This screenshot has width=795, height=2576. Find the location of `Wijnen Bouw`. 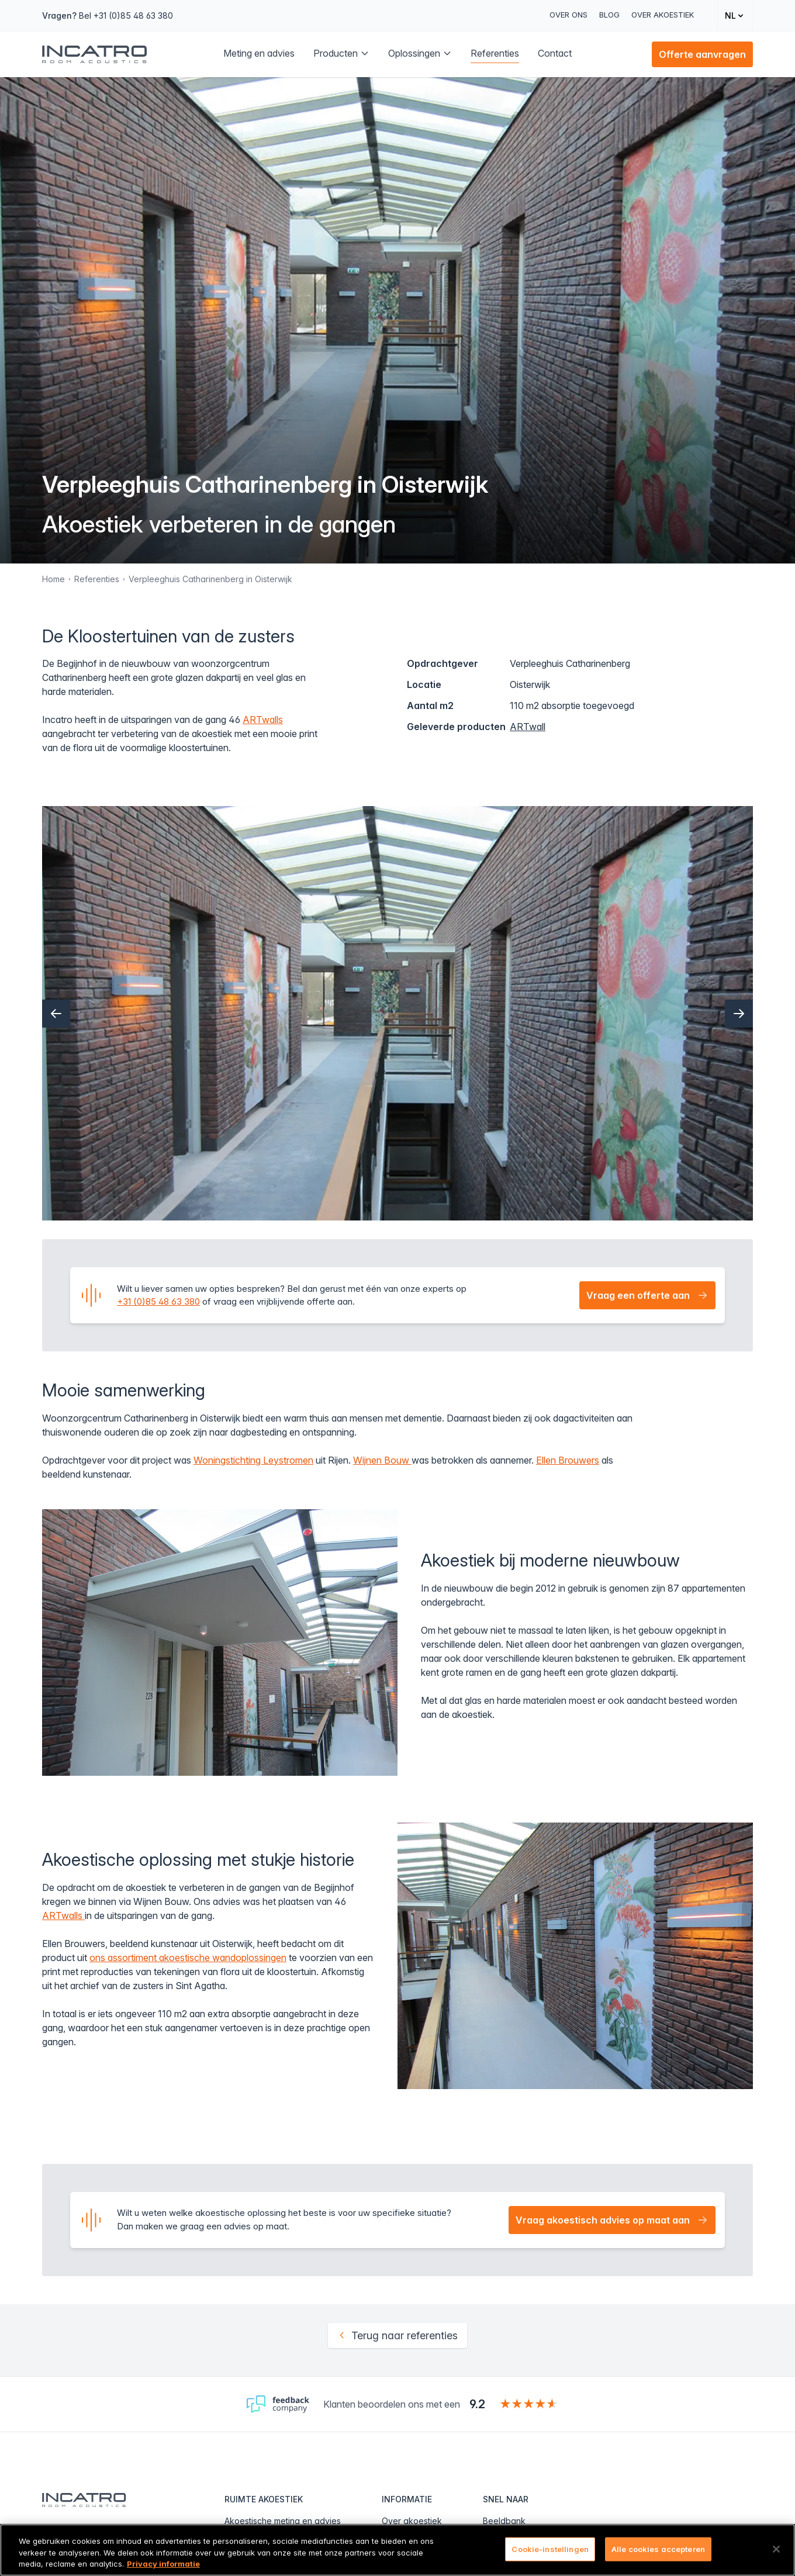

Wijnen Bouw is located at coordinates (382, 1460).